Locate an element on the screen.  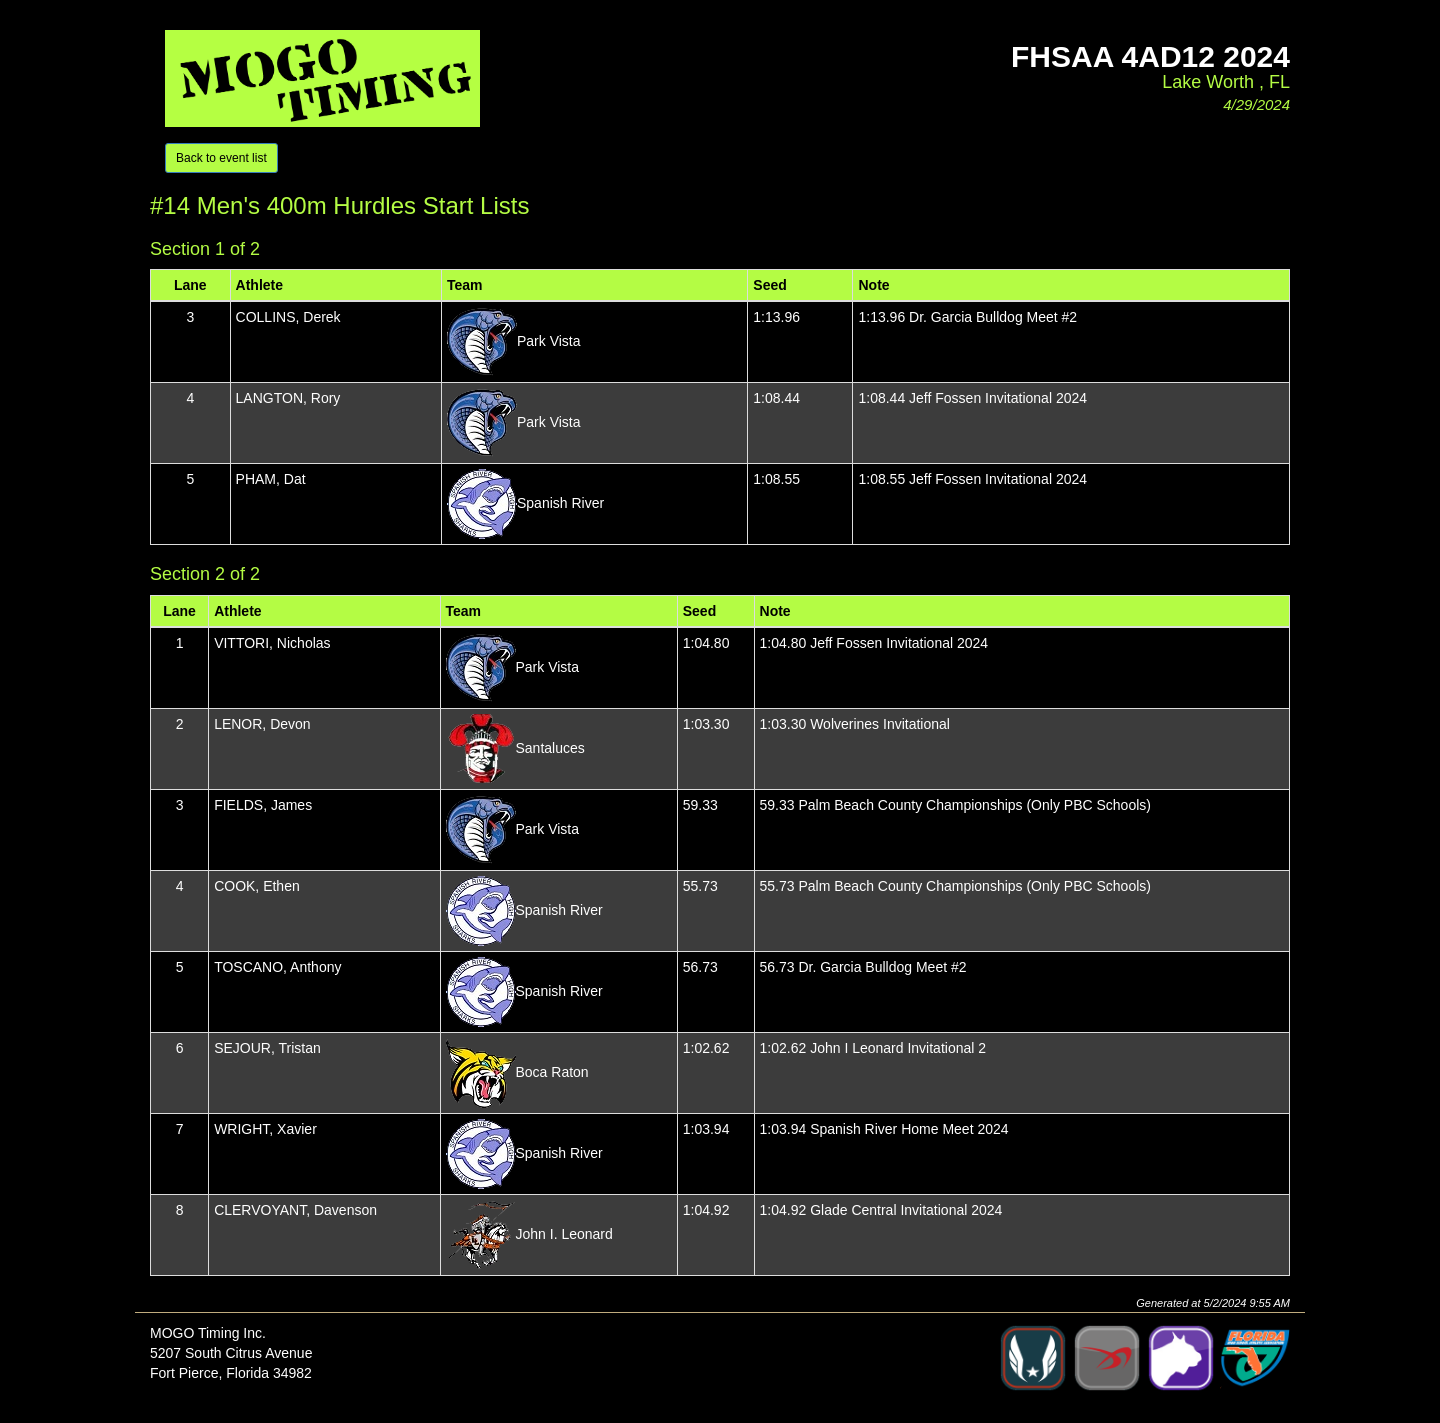
VITTORI, Nicholas is located at coordinates (272, 643).